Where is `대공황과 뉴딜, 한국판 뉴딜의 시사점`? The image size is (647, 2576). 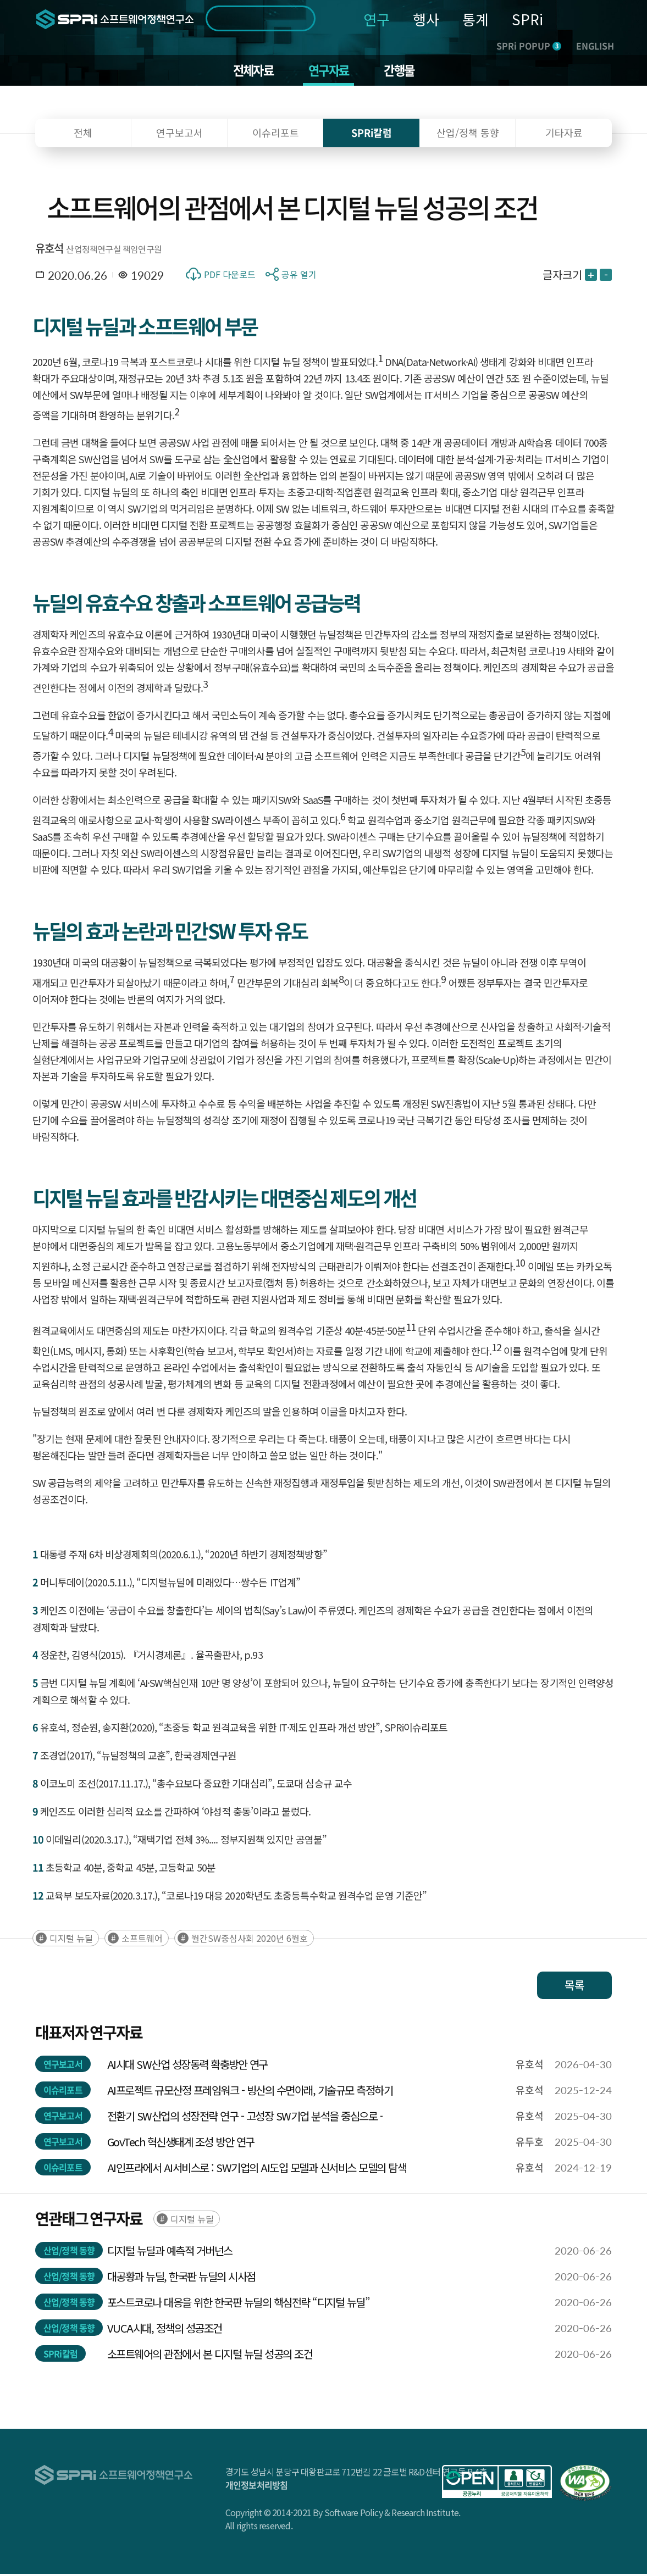 대공황과 뉴딜, 한국판 뉴딜의 시사점 is located at coordinates (181, 2278).